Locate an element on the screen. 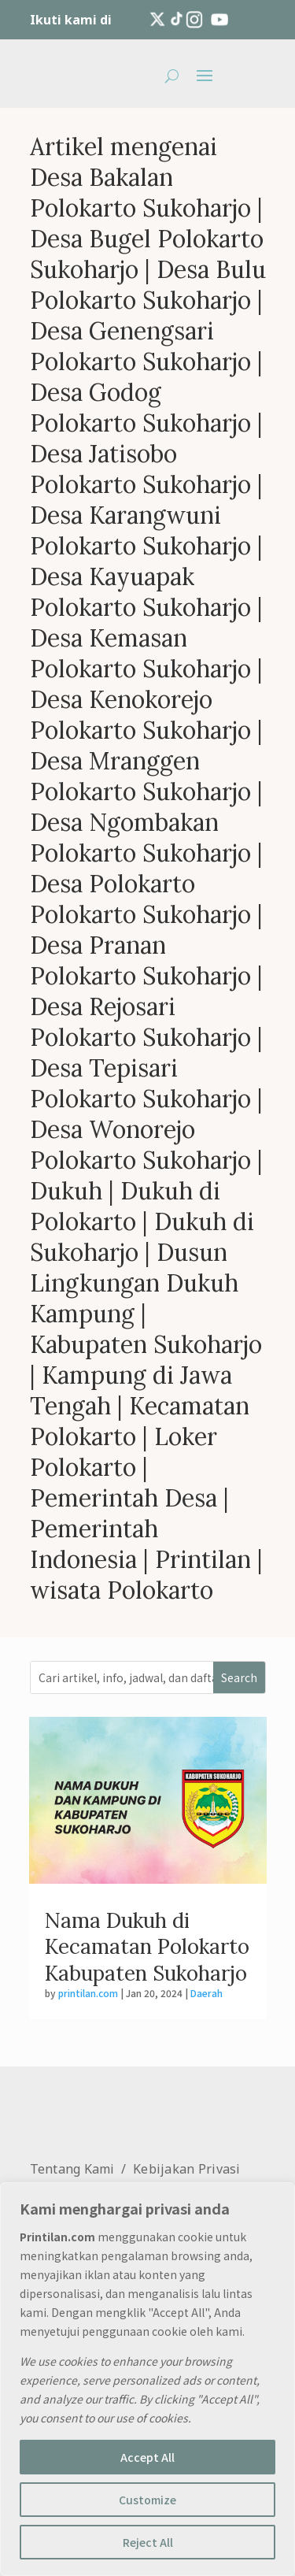  printilan.com is located at coordinates (88, 1993).